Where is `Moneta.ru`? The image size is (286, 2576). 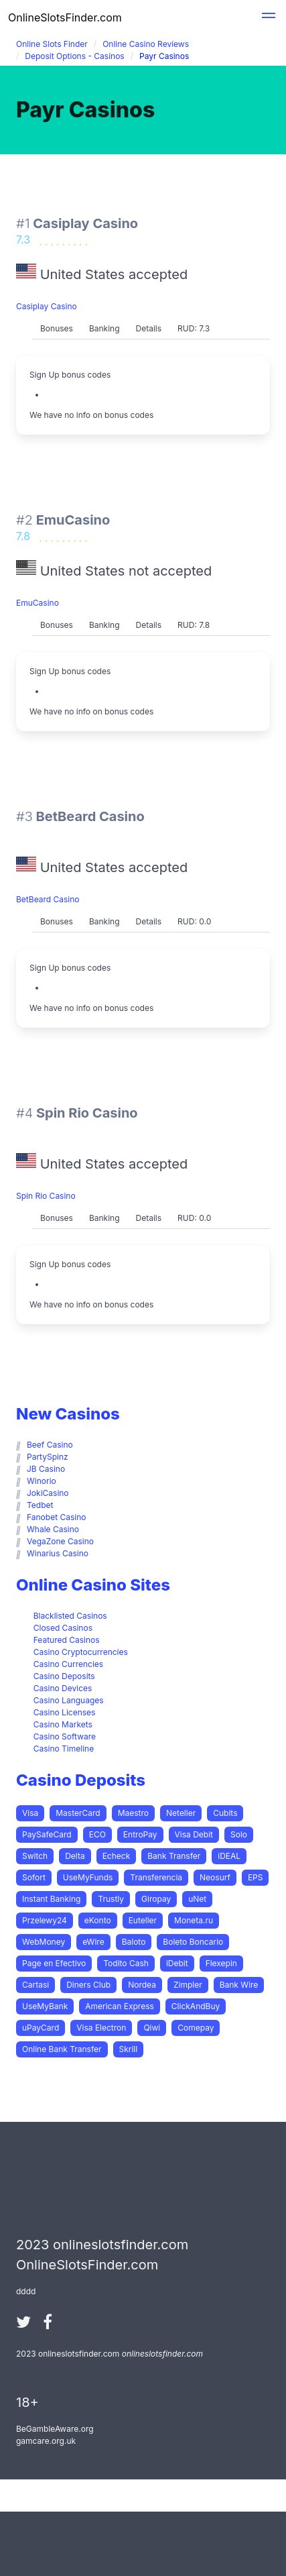
Moneta.ru is located at coordinates (193, 1920).